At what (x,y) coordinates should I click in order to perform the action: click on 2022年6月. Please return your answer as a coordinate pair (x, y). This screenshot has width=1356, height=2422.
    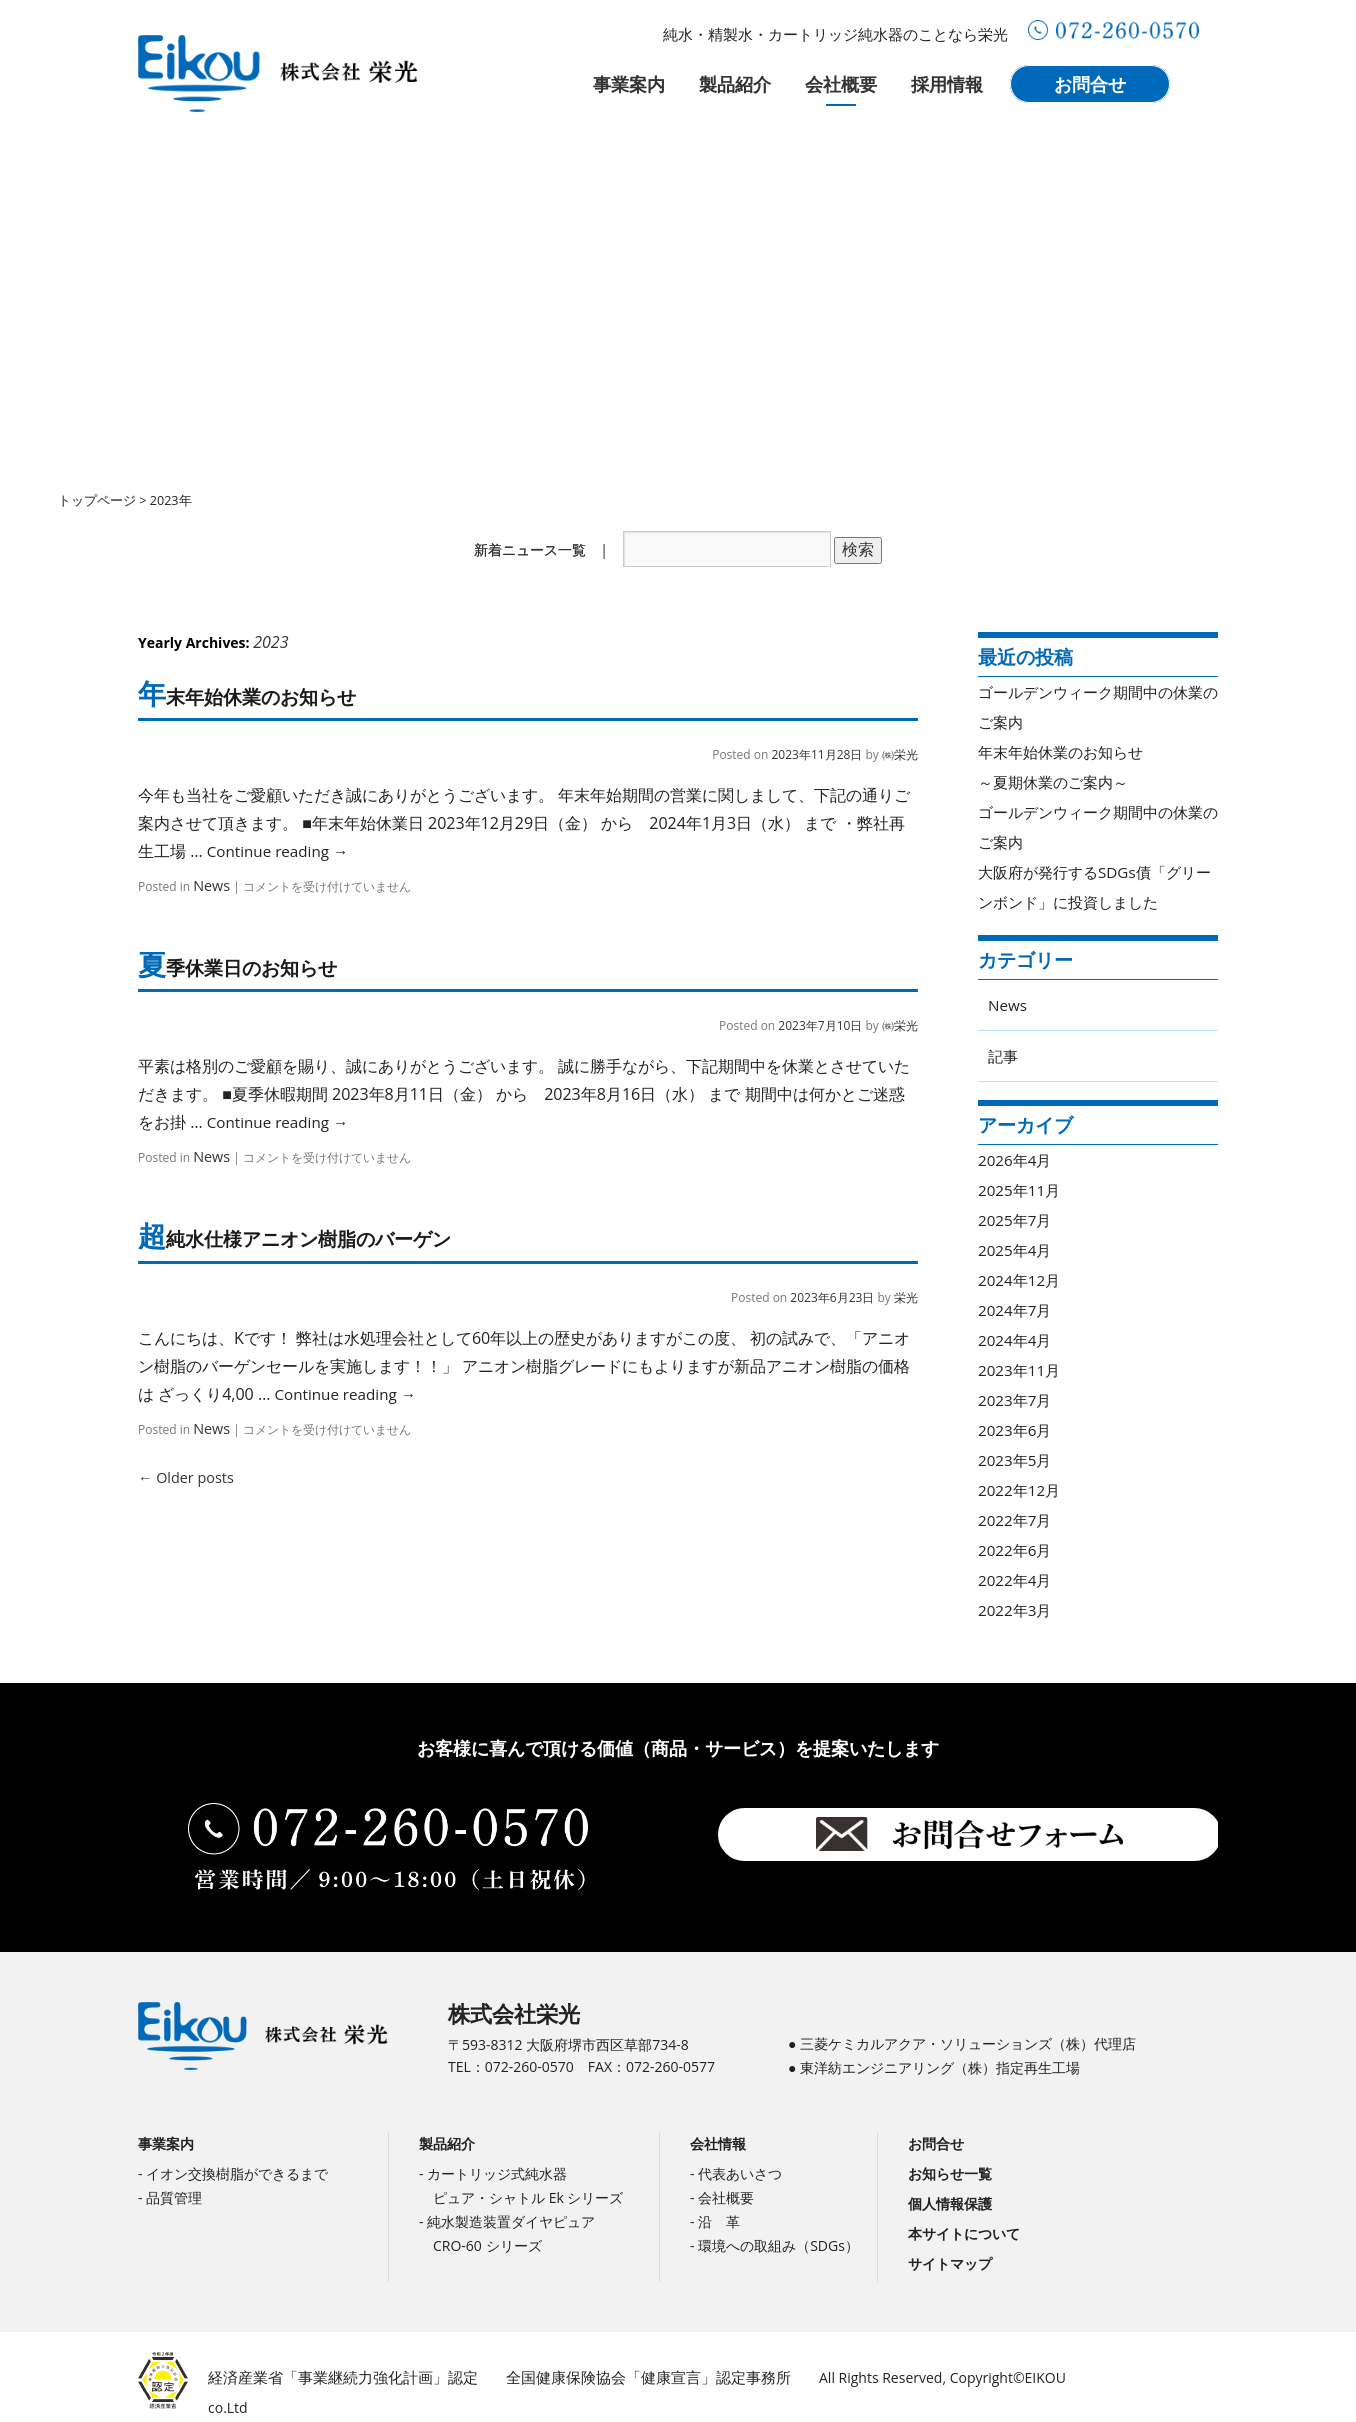
    Looking at the image, I should click on (1017, 1550).